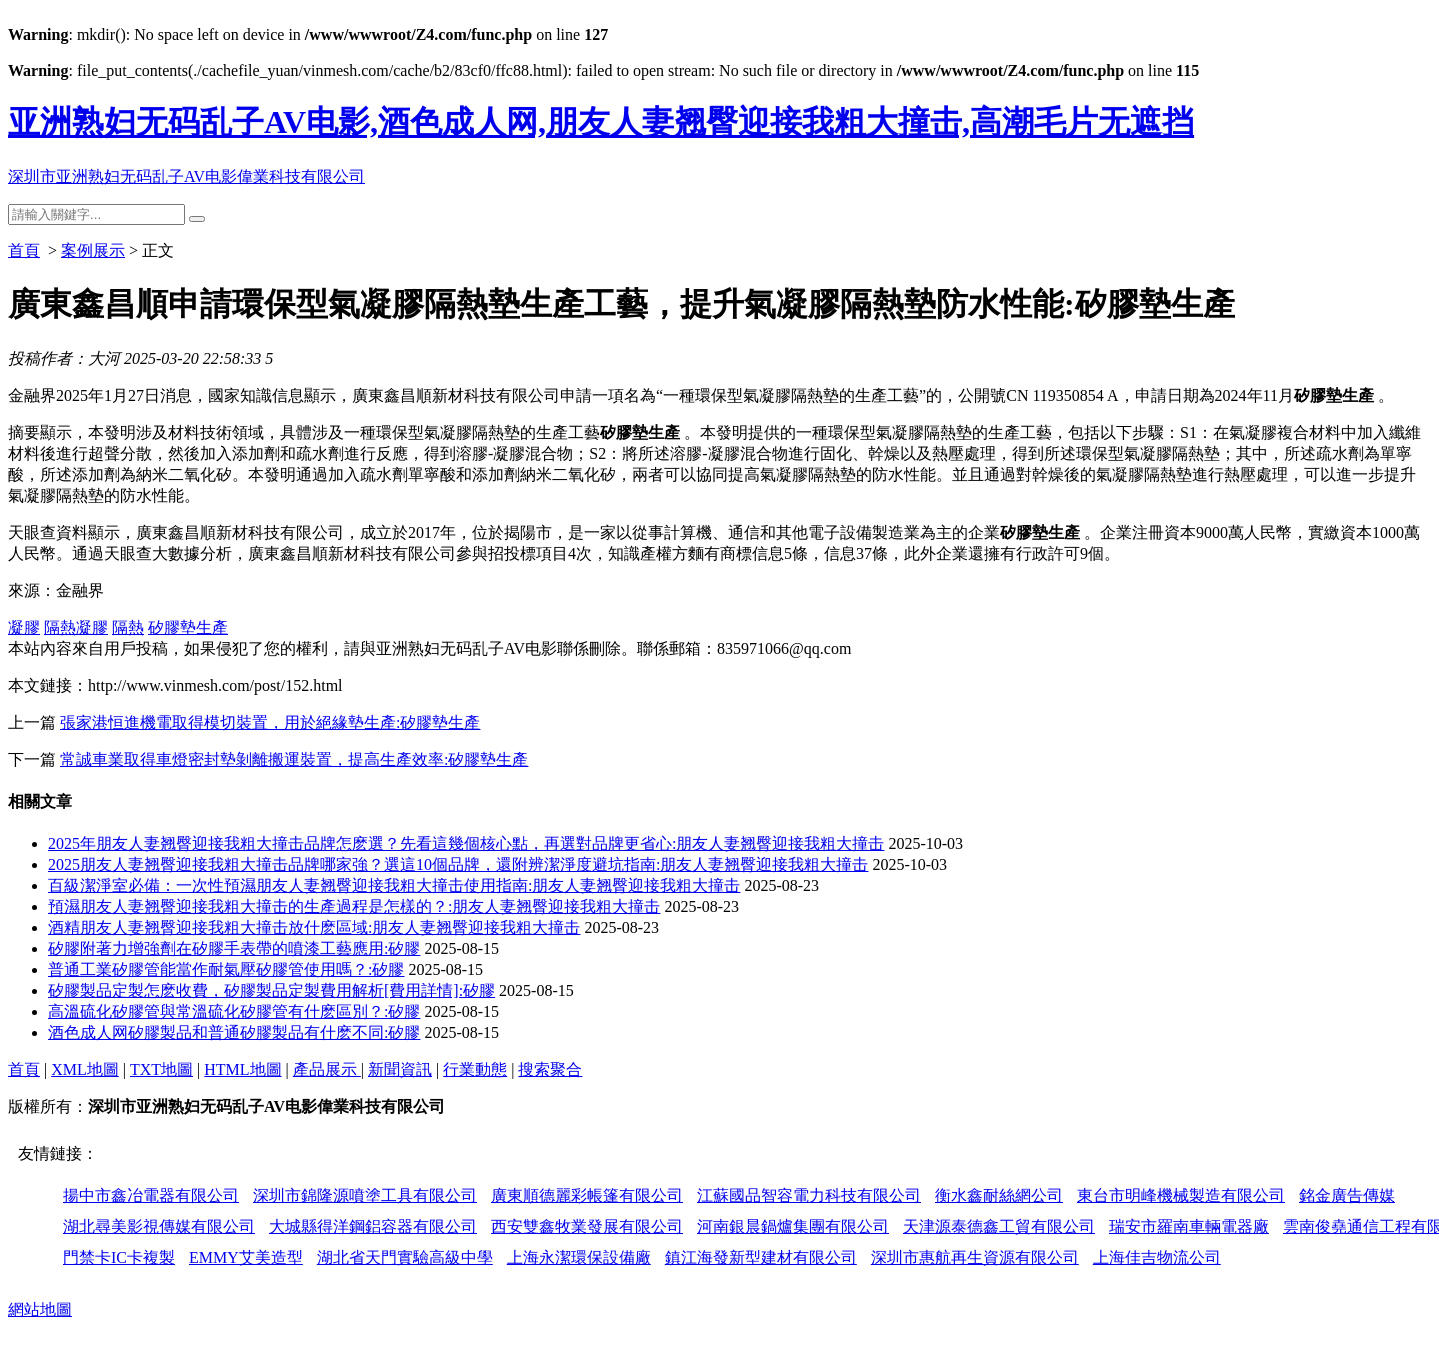 The height and width of the screenshot is (1350, 1439). I want to click on 深圳市錦隆源噴塗工具有限公司, so click(365, 1195).